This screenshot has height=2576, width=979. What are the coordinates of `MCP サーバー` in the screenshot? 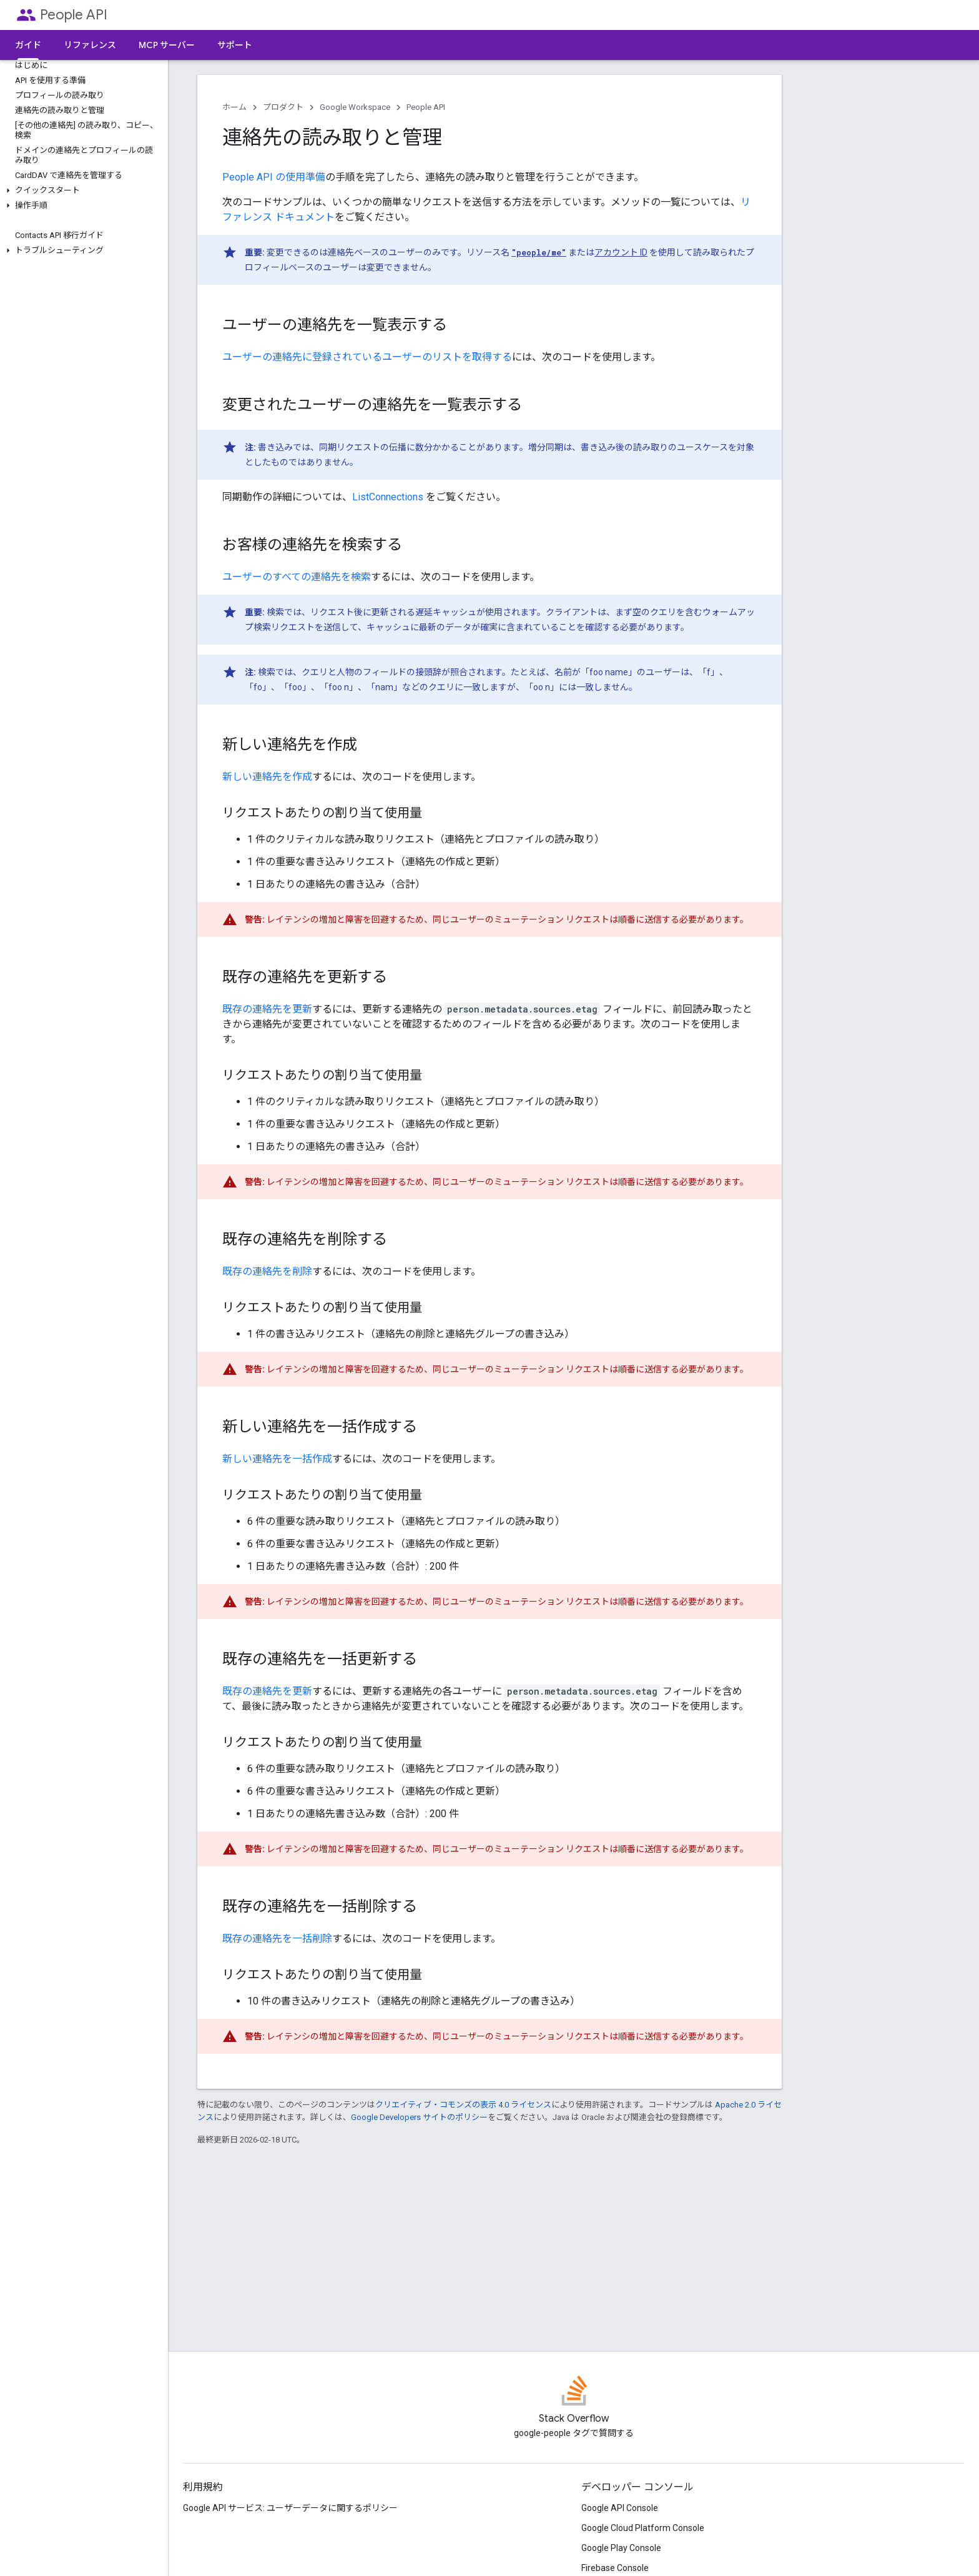 It's located at (167, 45).